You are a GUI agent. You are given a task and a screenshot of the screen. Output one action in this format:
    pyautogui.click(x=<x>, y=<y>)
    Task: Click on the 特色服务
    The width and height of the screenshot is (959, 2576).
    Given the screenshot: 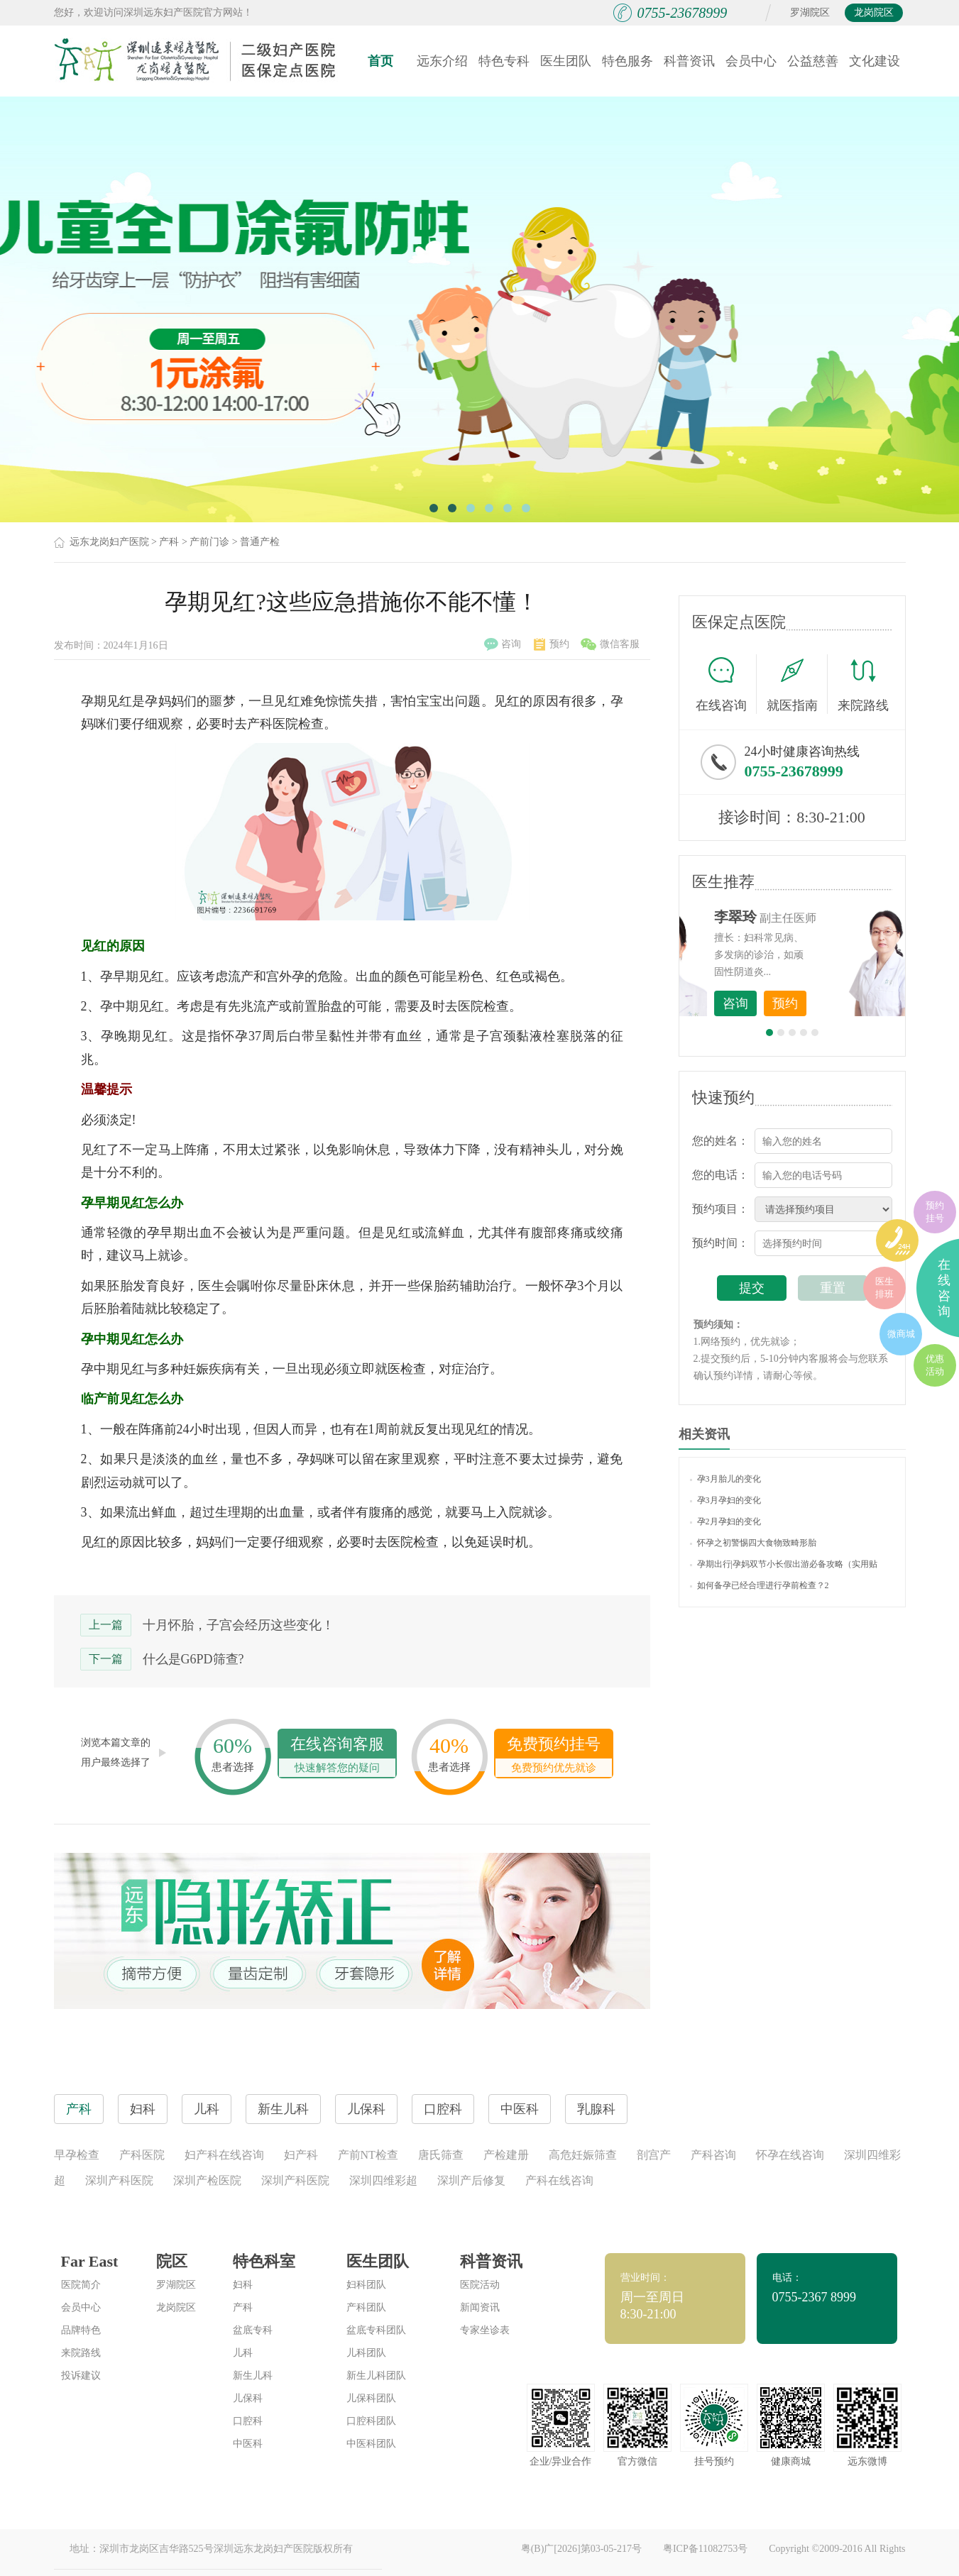 What is the action you would take?
    pyautogui.click(x=627, y=61)
    